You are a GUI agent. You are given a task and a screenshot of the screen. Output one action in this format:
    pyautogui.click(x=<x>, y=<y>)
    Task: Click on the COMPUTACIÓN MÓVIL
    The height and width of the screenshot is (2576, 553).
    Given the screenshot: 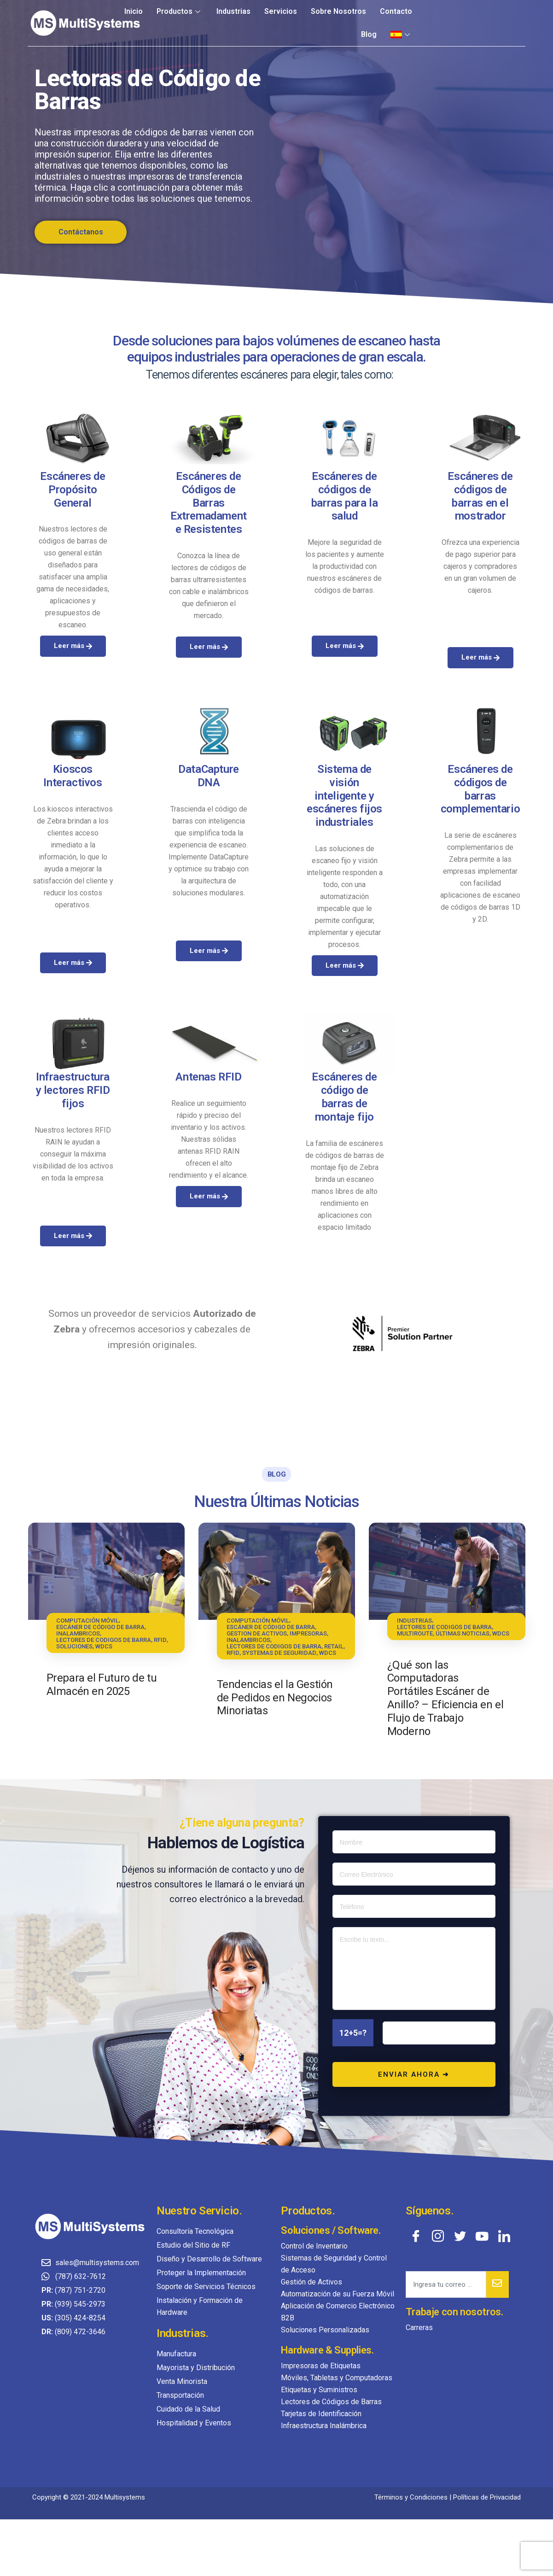 What is the action you would take?
    pyautogui.click(x=87, y=1621)
    